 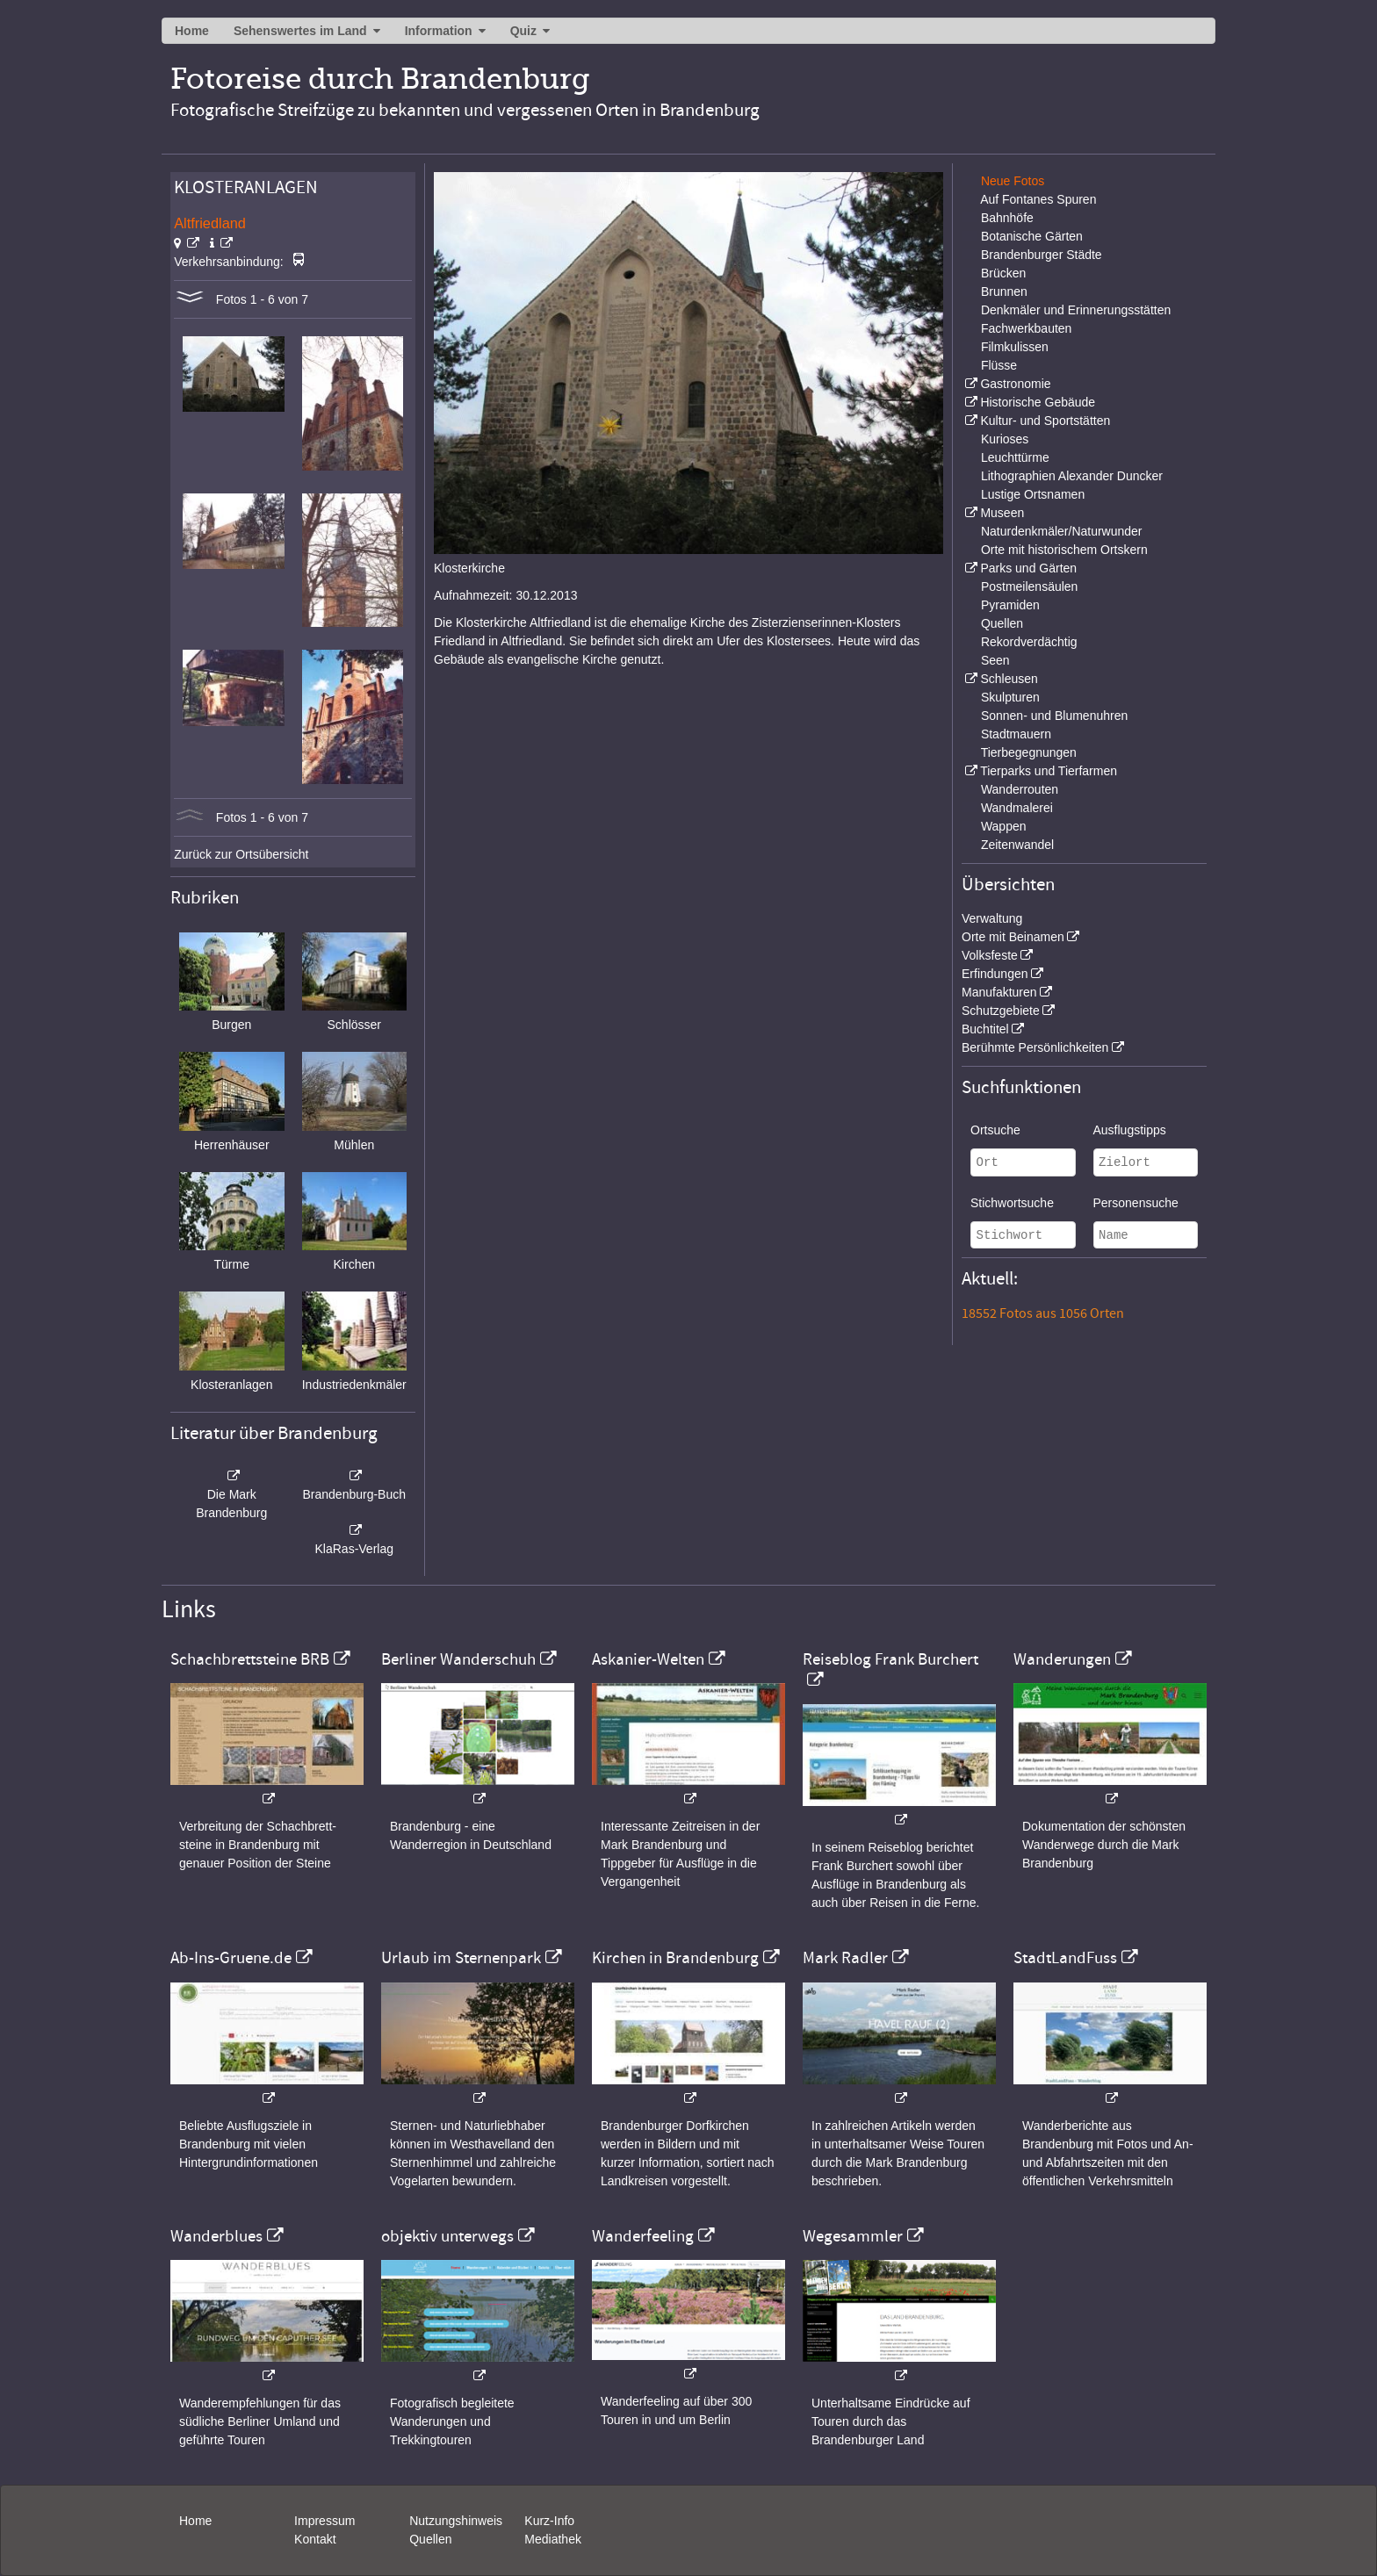 I want to click on Orte mit historischem Ortskern, so click(x=1064, y=550).